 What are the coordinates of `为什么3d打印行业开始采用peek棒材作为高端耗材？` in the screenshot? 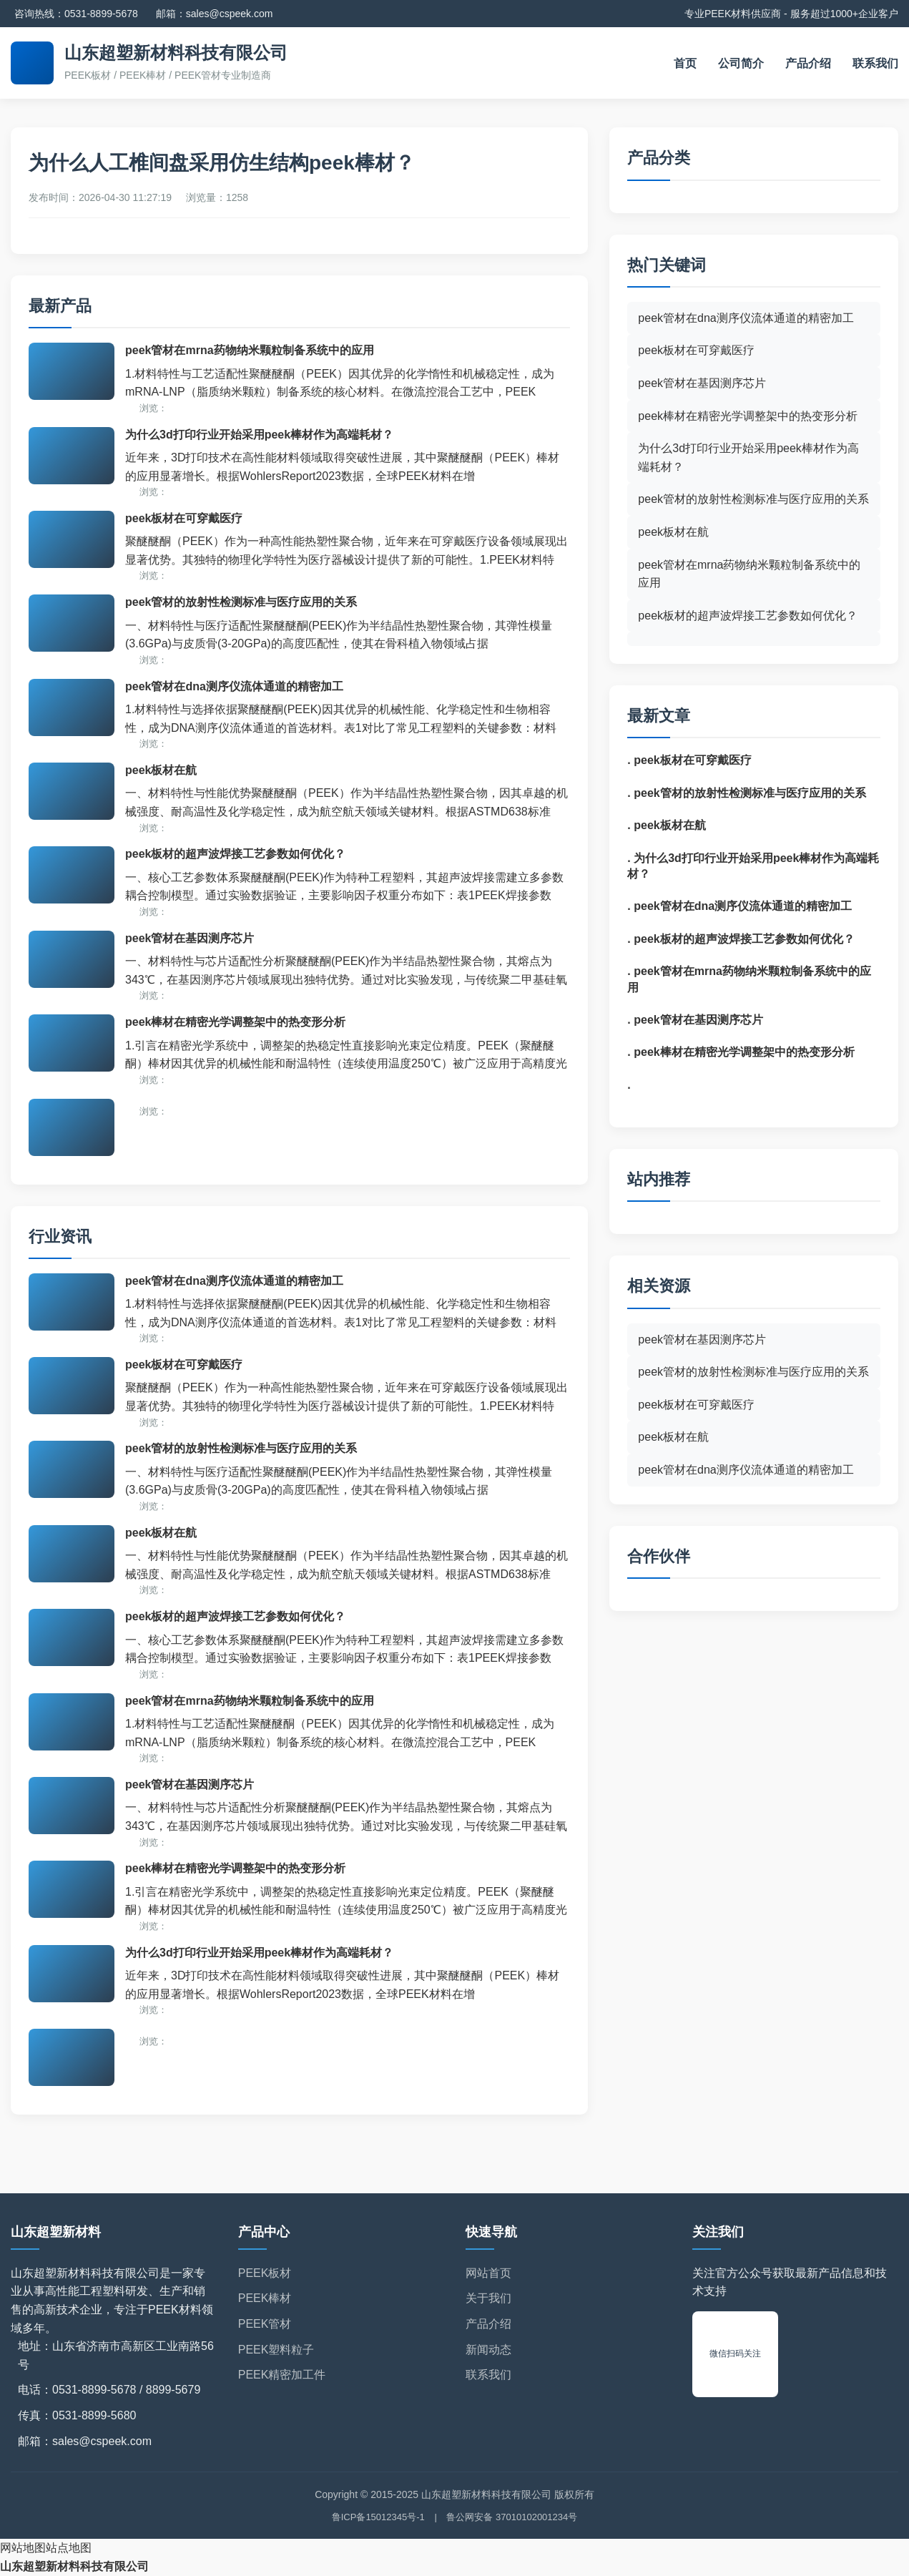 It's located at (259, 434).